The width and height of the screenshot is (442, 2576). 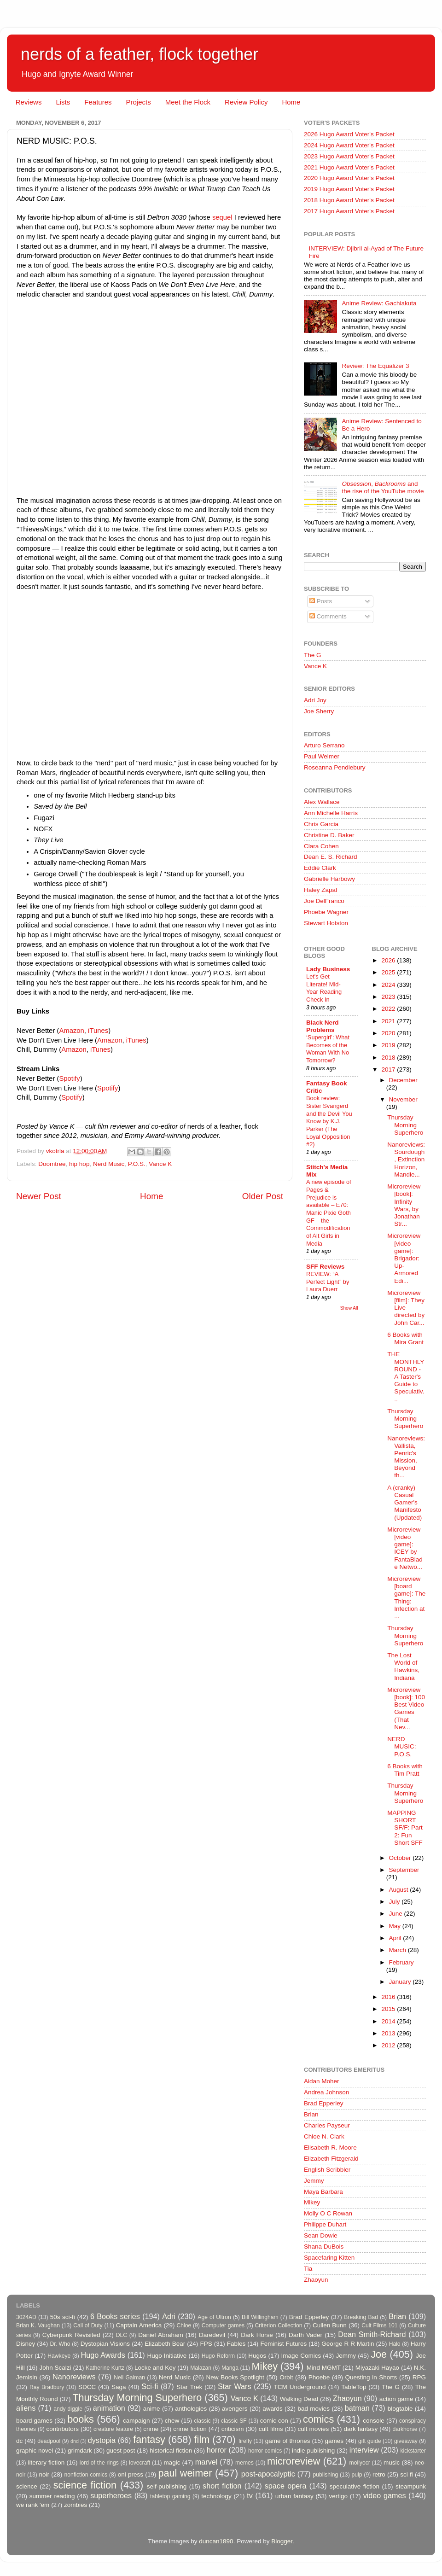 What do you see at coordinates (88, 2325) in the screenshot?
I see `Call of Duty` at bounding box center [88, 2325].